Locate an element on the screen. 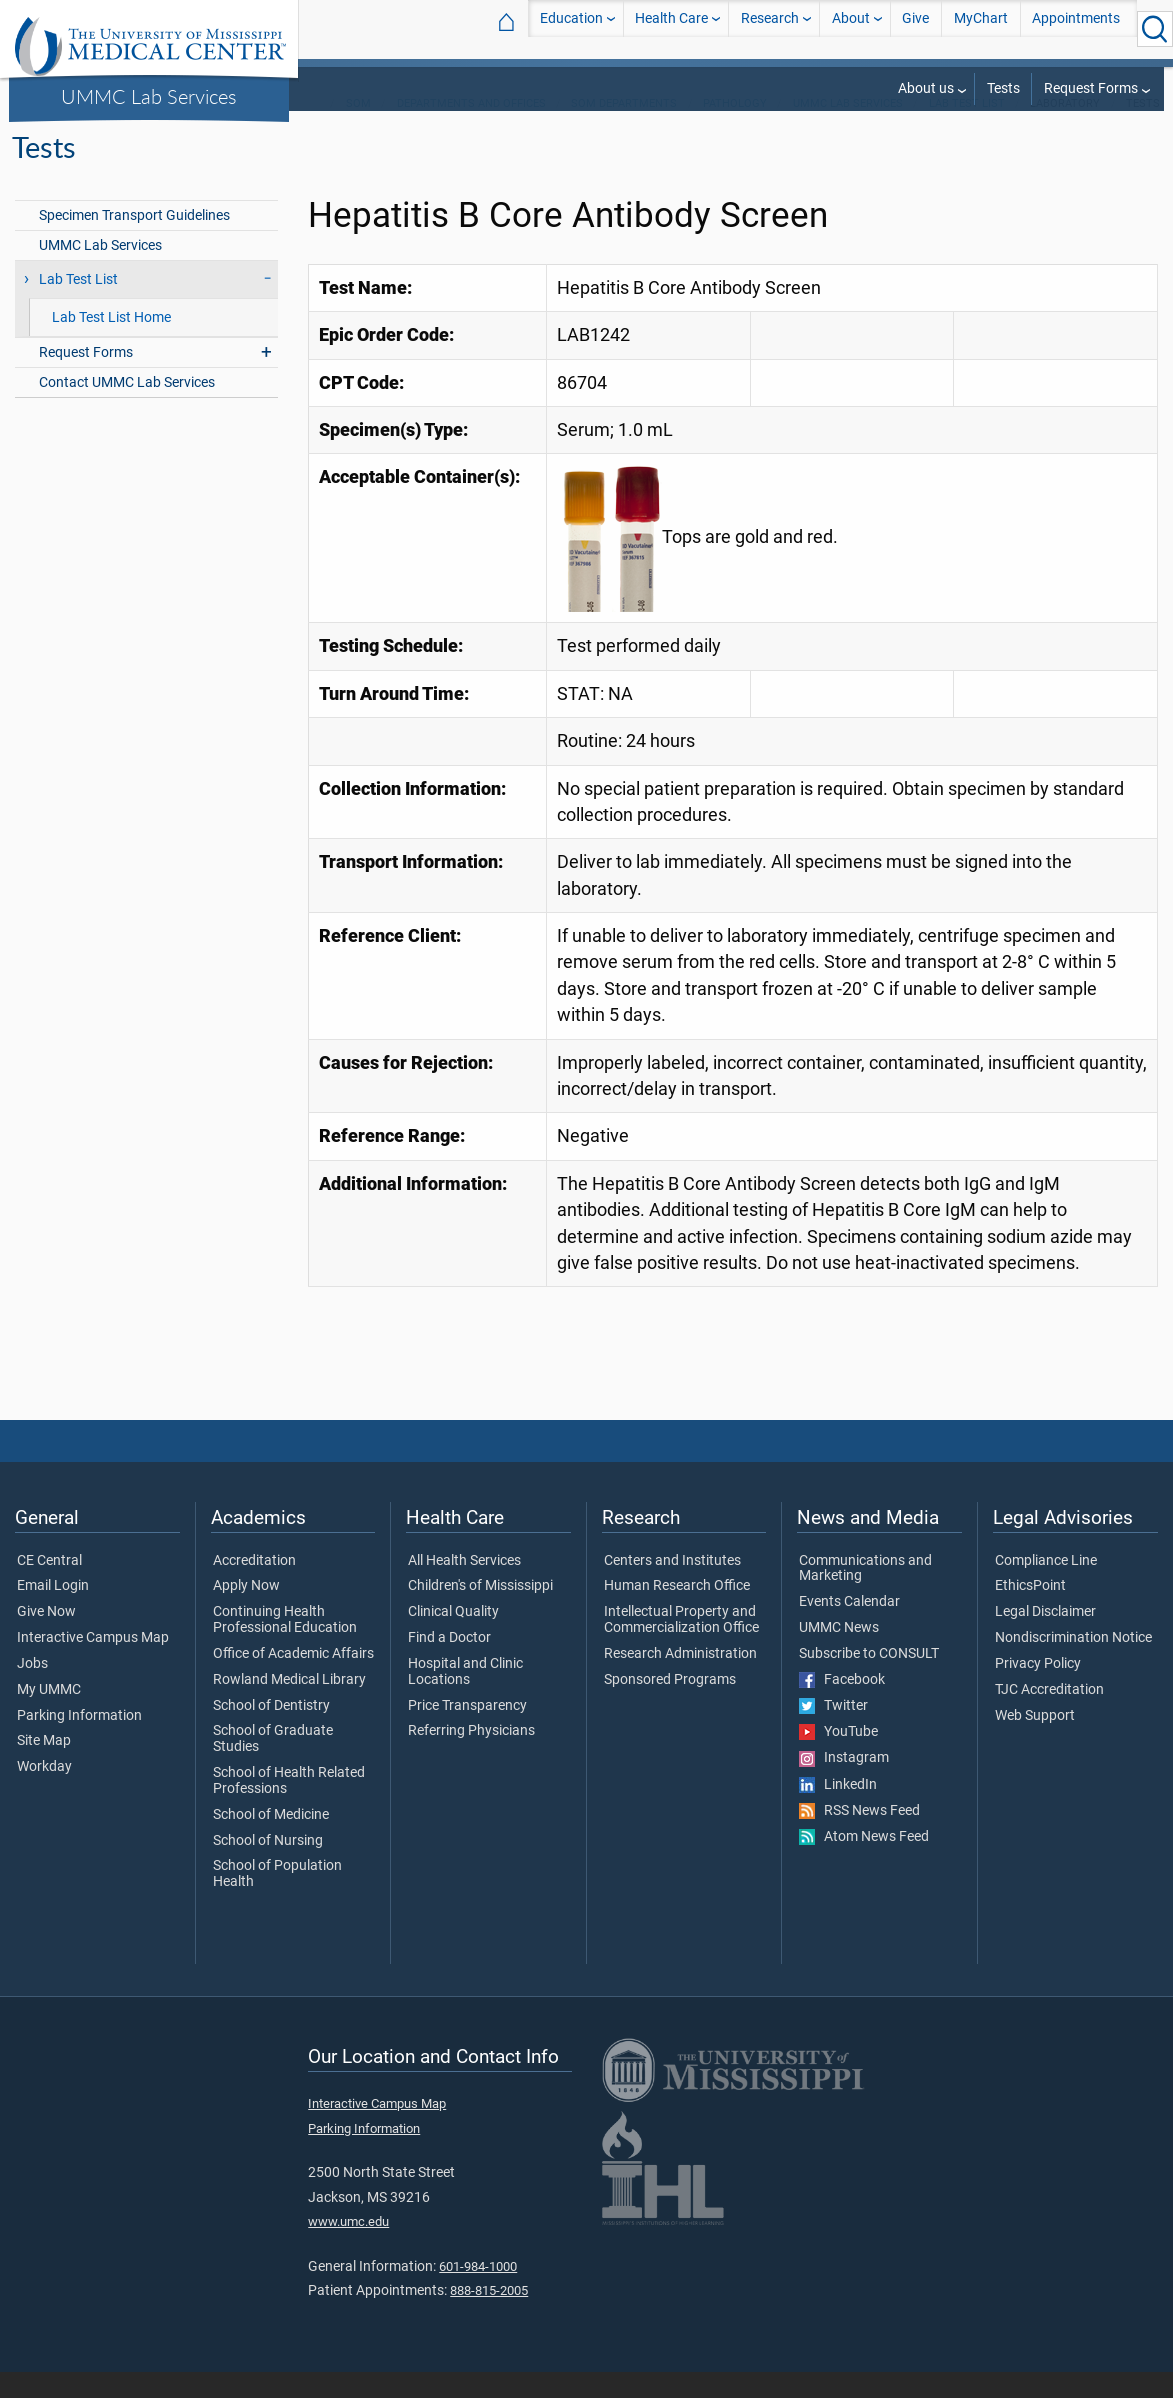 This screenshot has height=2398, width=1173. Hospital and Clinic Locations is located at coordinates (465, 1698).